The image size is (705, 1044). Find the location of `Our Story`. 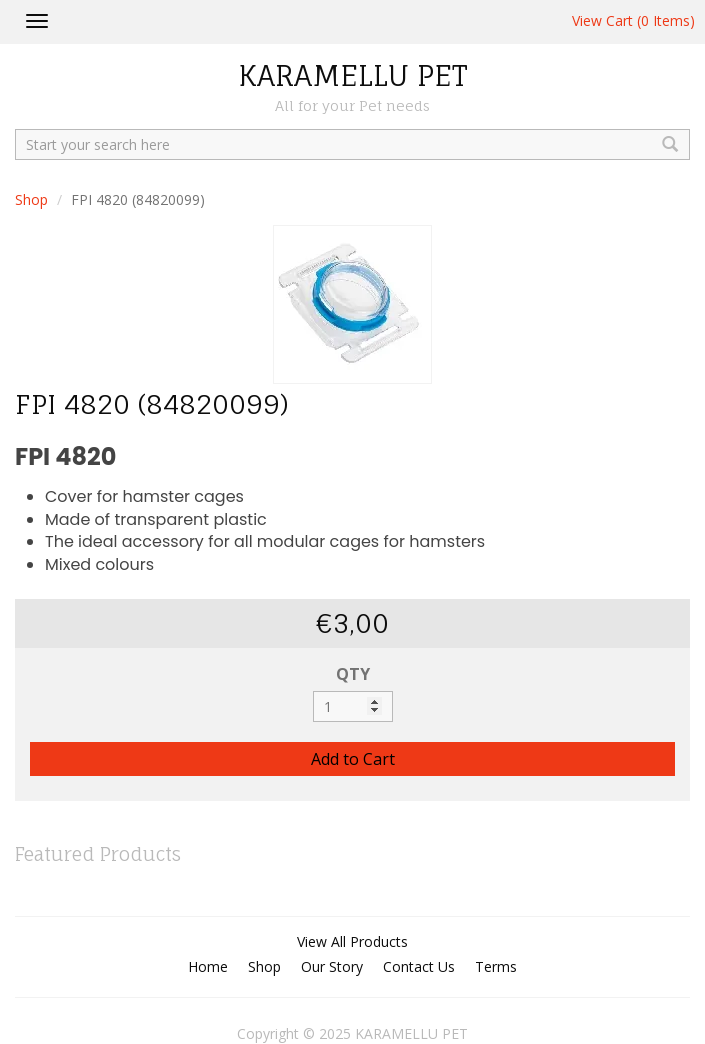

Our Story is located at coordinates (332, 966).